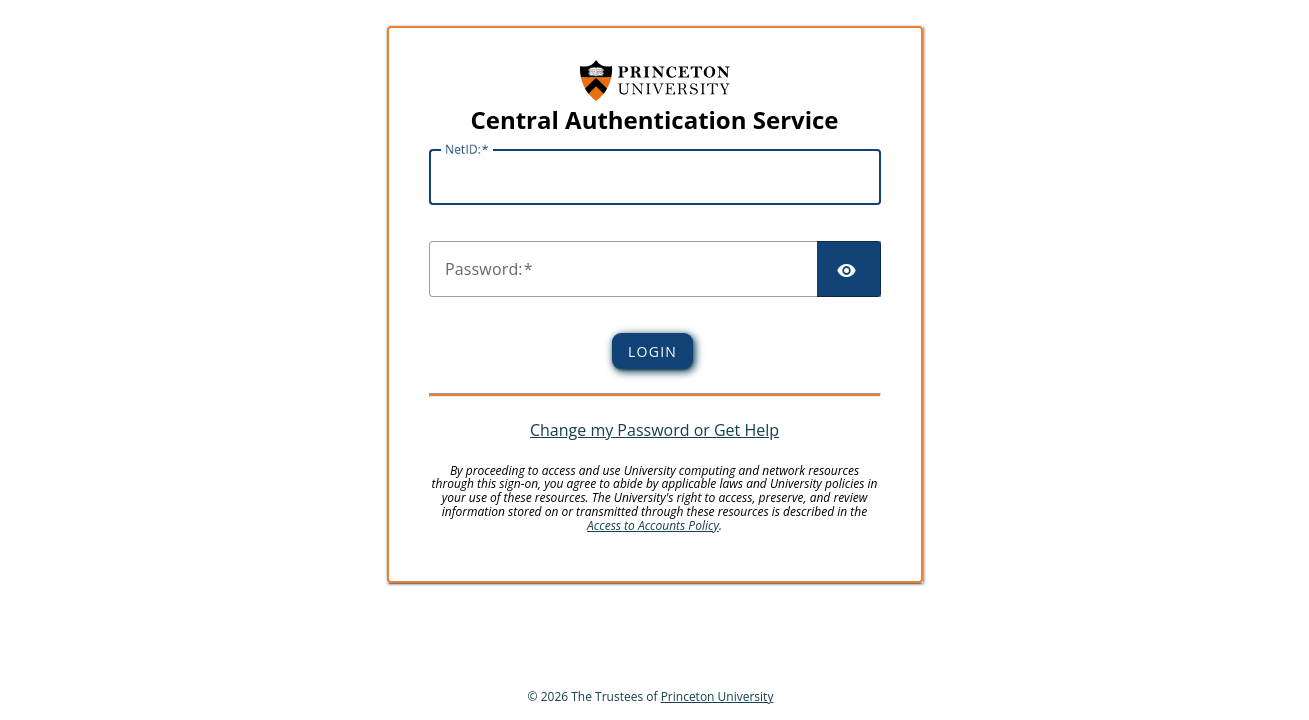 This screenshot has width=1309, height=720. What do you see at coordinates (653, 525) in the screenshot?
I see `Access to Accounts Policy` at bounding box center [653, 525].